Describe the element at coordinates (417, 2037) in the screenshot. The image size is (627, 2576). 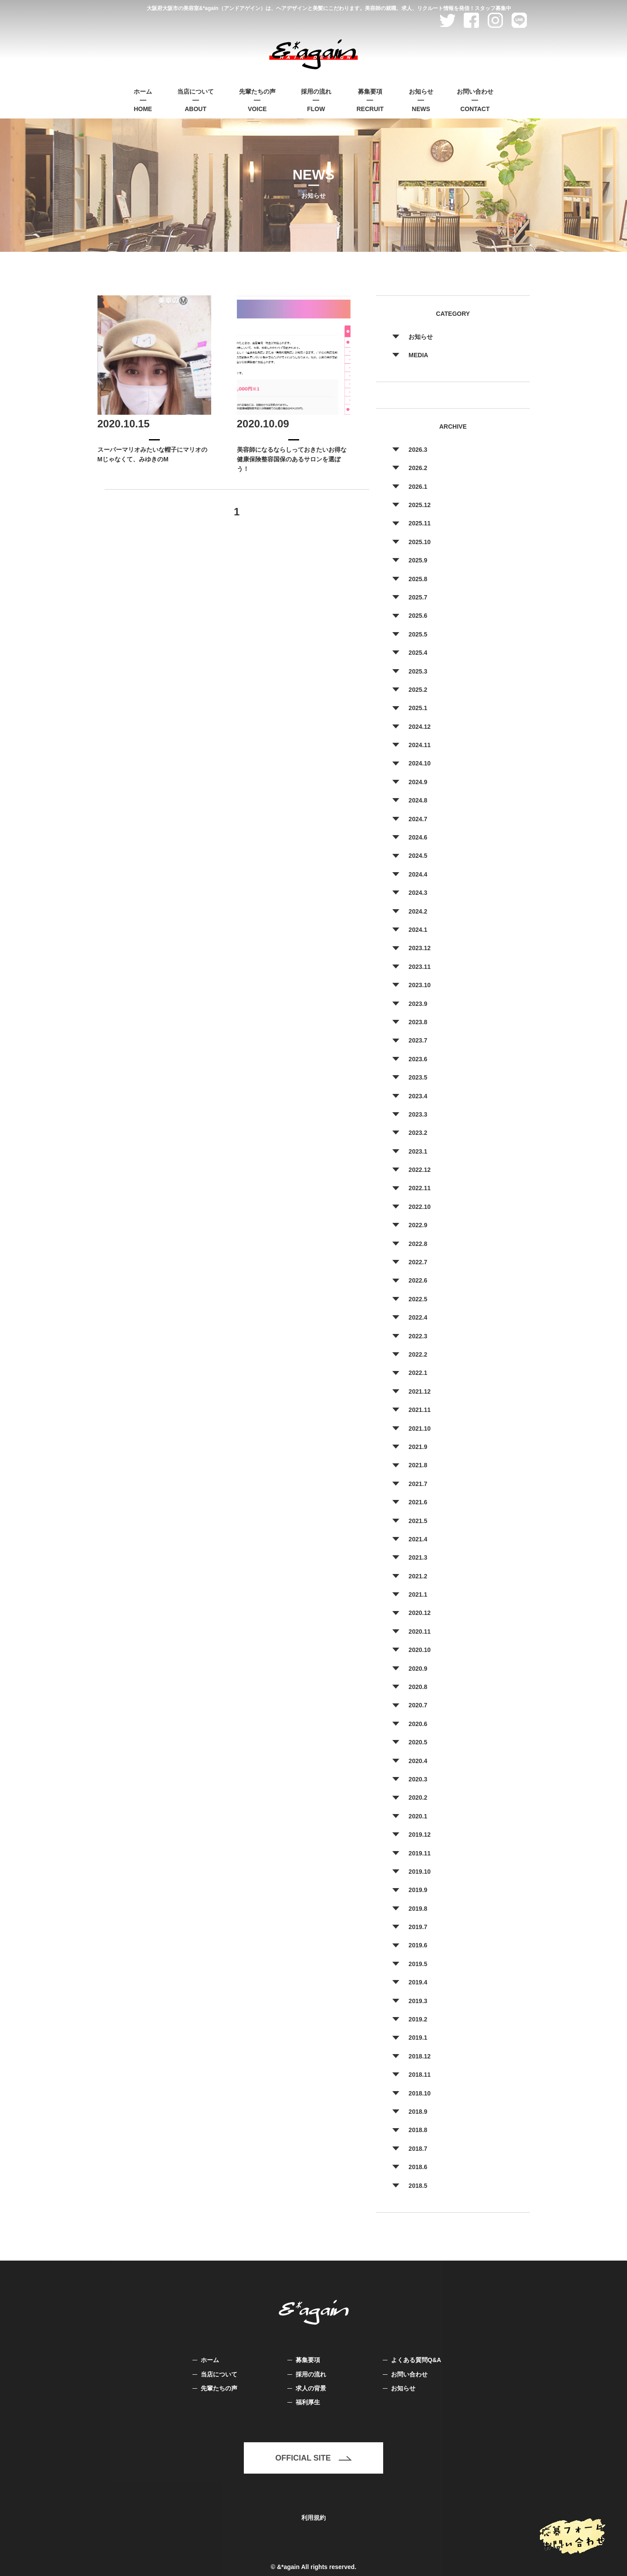
I see `2019.1` at that location.